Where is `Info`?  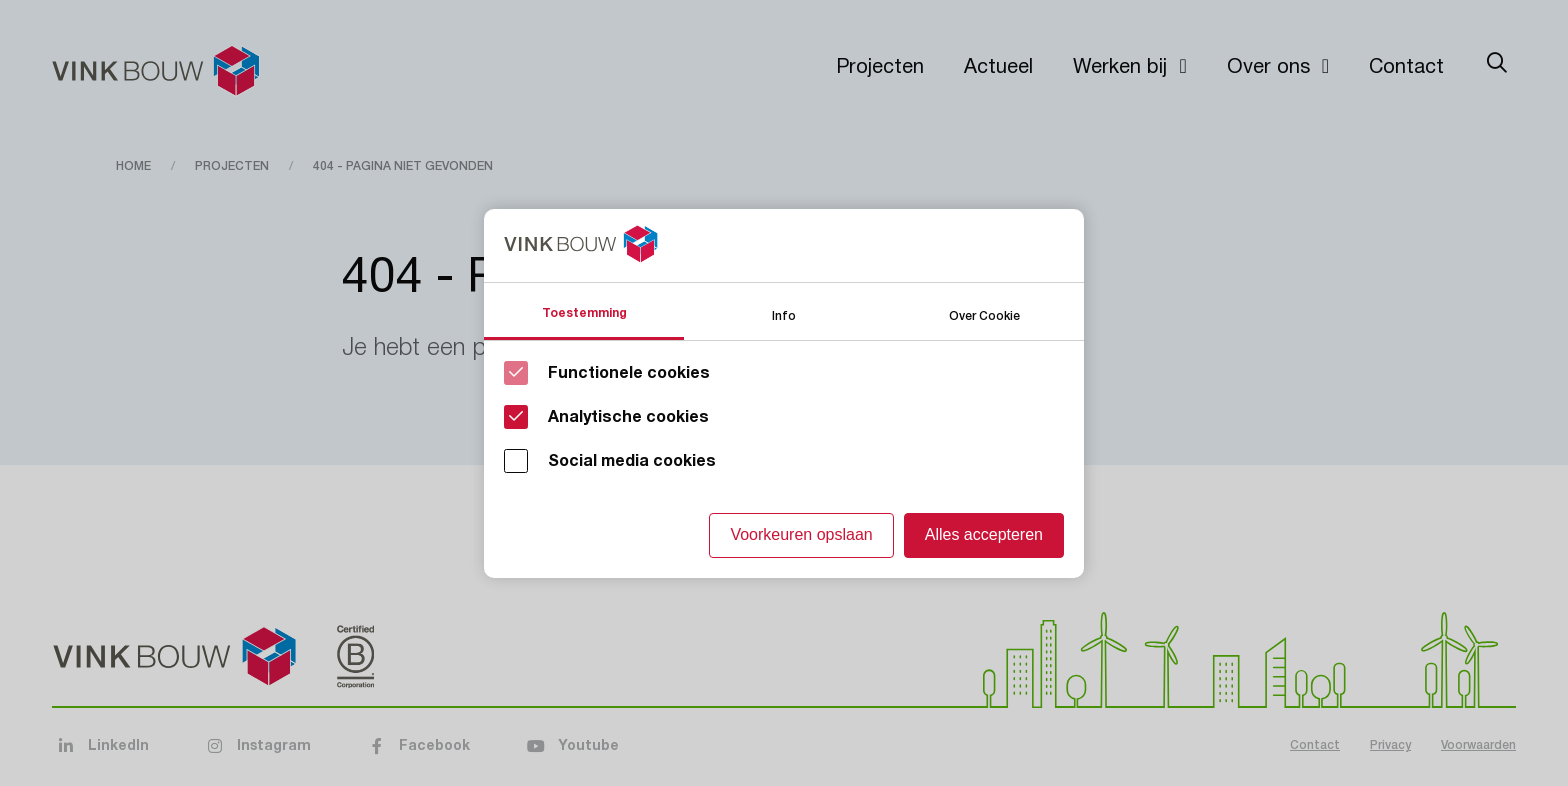
Info is located at coordinates (784, 314).